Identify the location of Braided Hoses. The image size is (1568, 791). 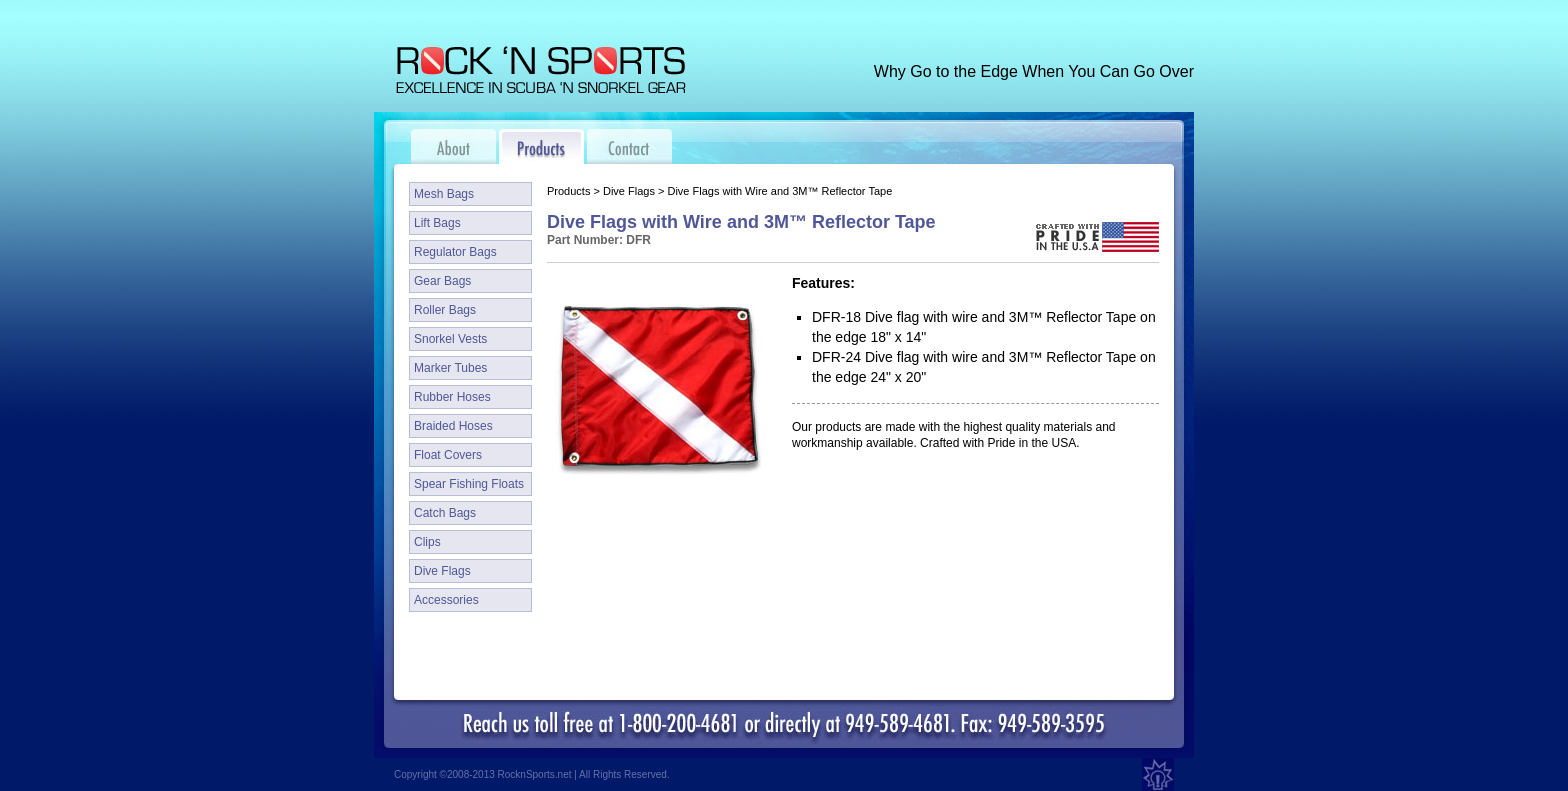
(453, 426).